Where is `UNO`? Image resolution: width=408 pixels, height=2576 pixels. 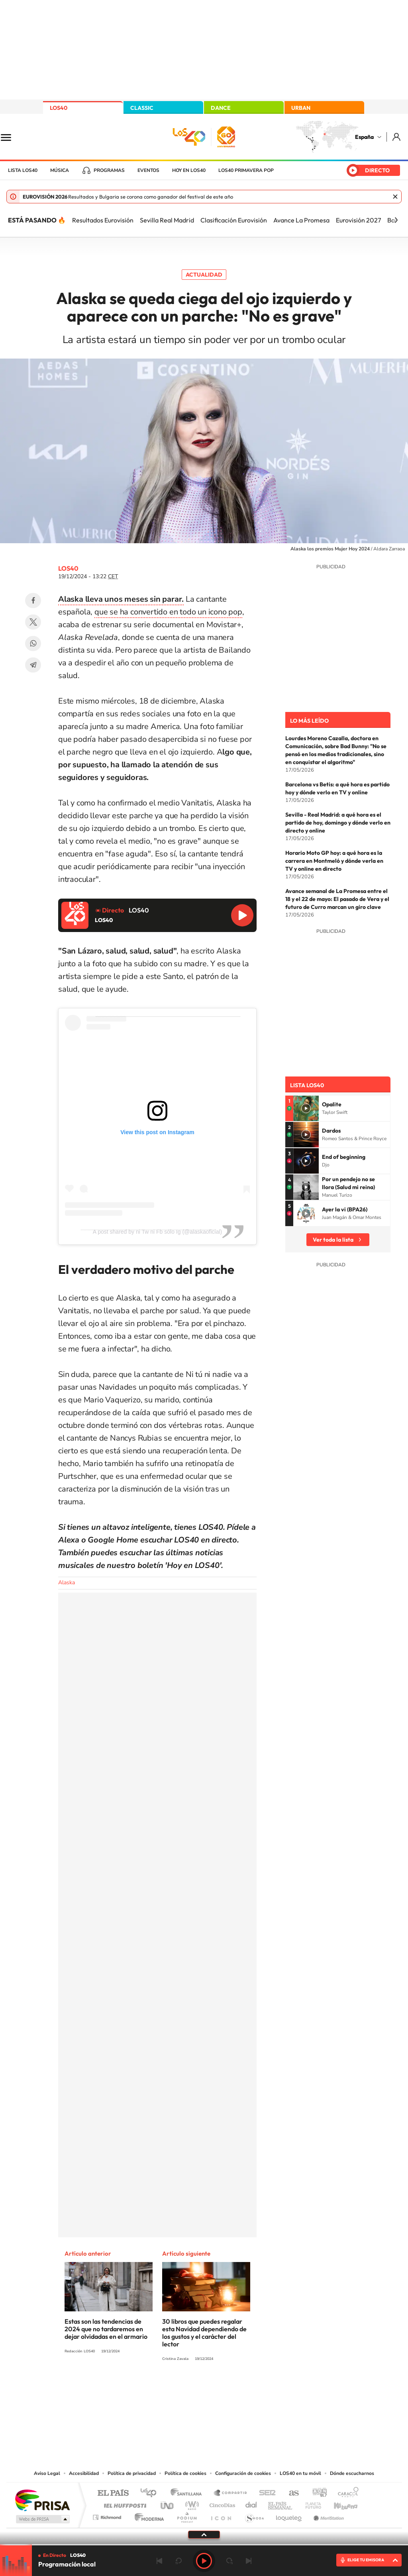
UNO is located at coordinates (167, 2503).